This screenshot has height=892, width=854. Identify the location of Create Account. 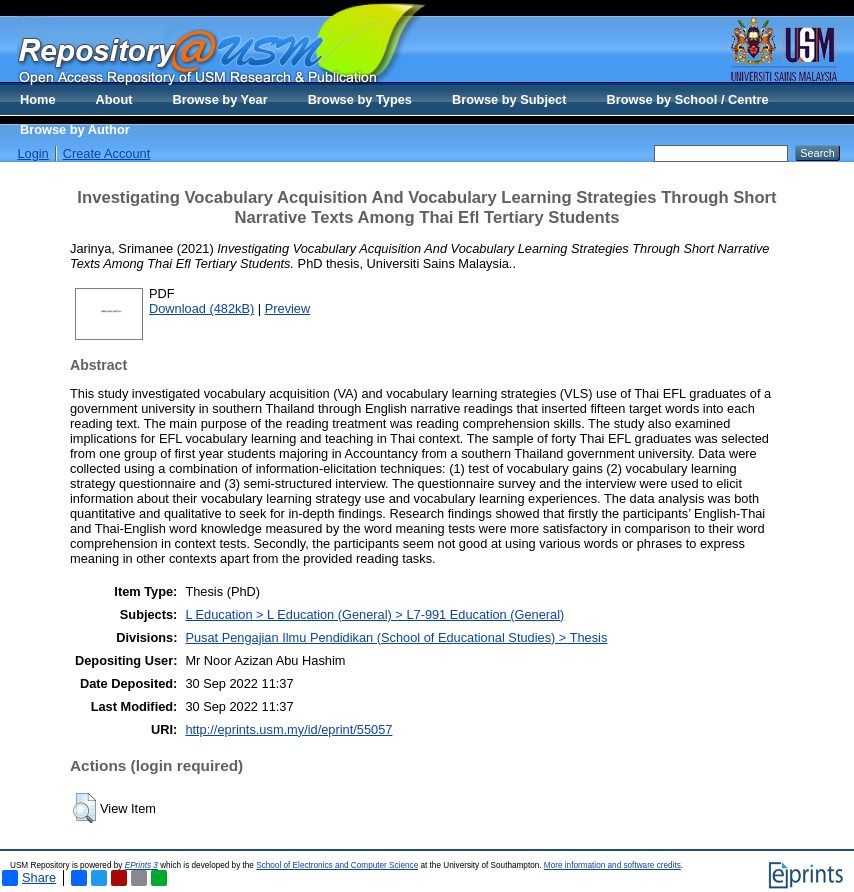
(107, 153).